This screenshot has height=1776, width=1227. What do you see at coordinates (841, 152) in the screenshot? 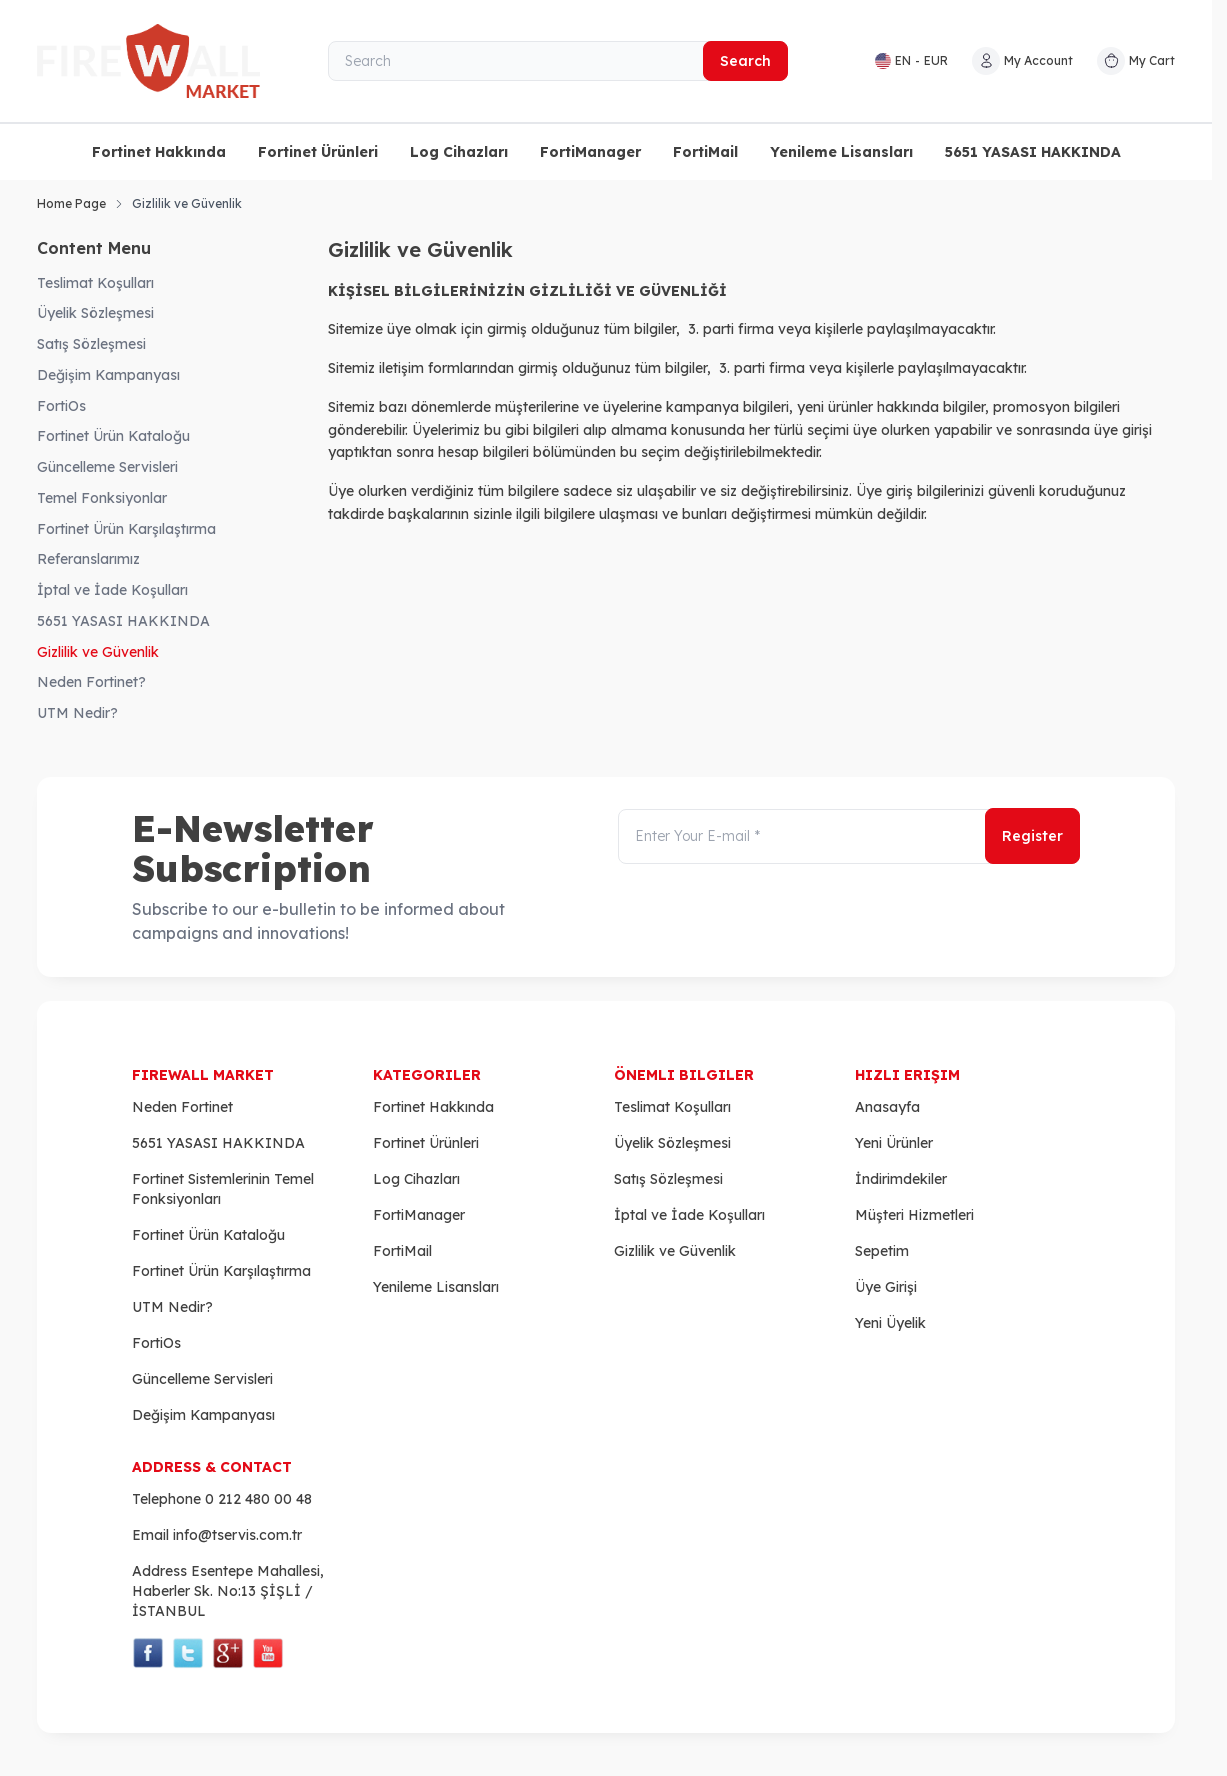
I see `Yenileme Lisansları` at bounding box center [841, 152].